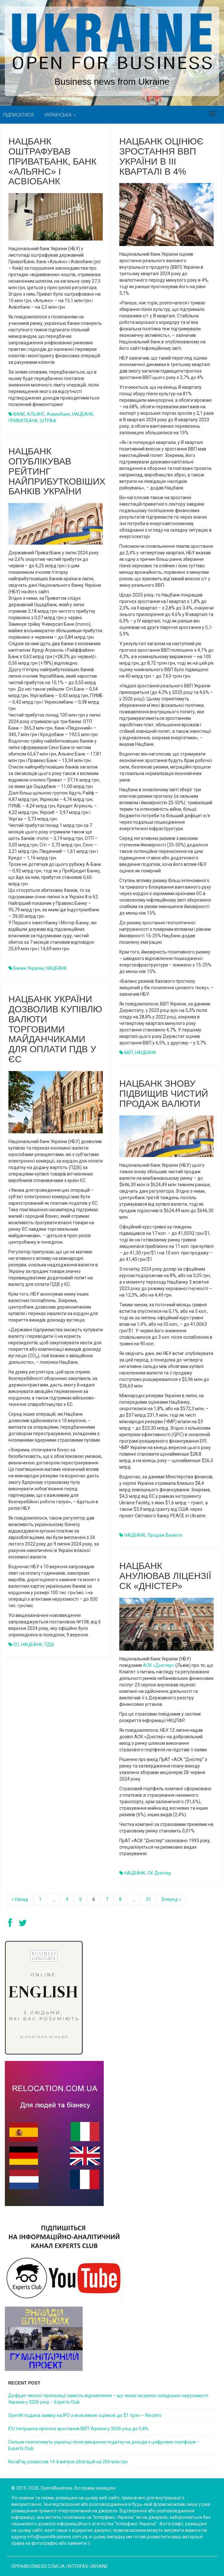 The image size is (224, 2576). I want to click on продаж валюти, so click(164, 1535).